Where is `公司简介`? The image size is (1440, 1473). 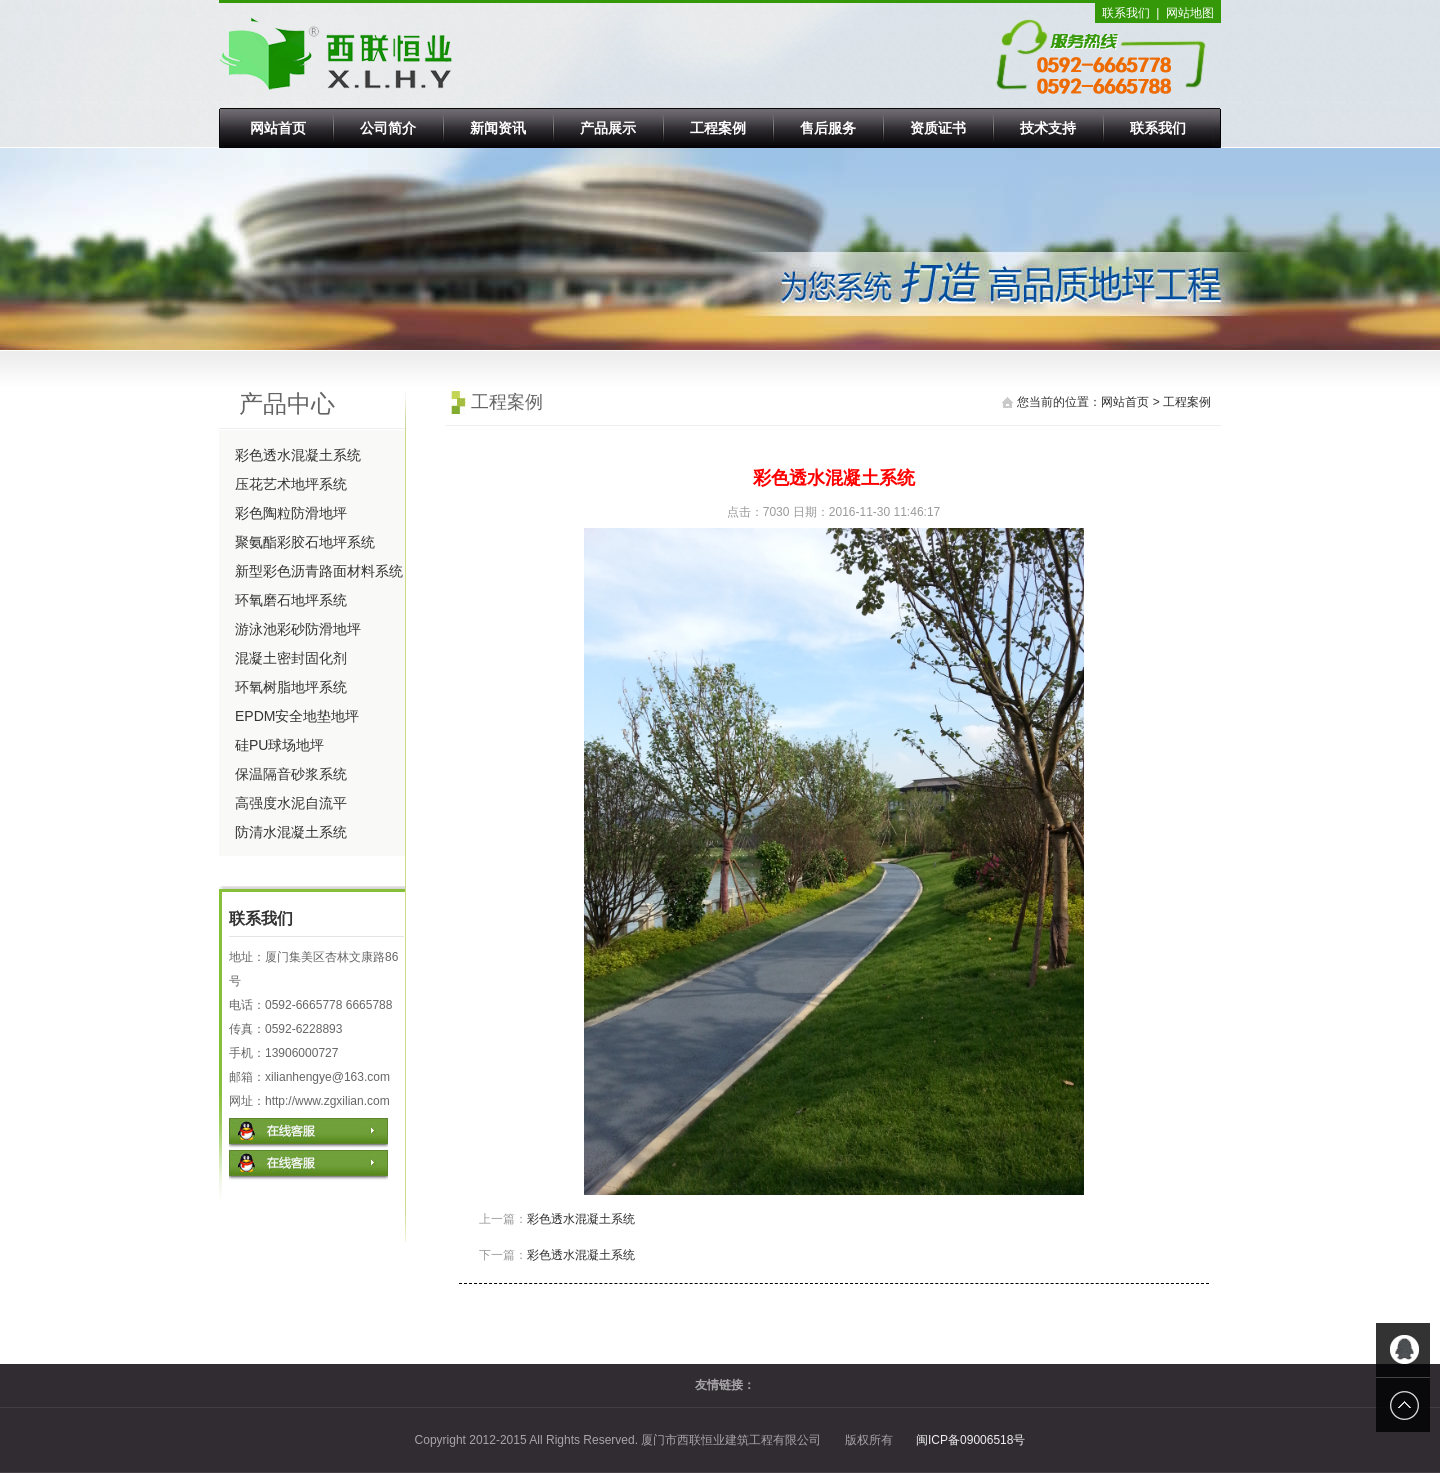
公司简介 is located at coordinates (388, 128).